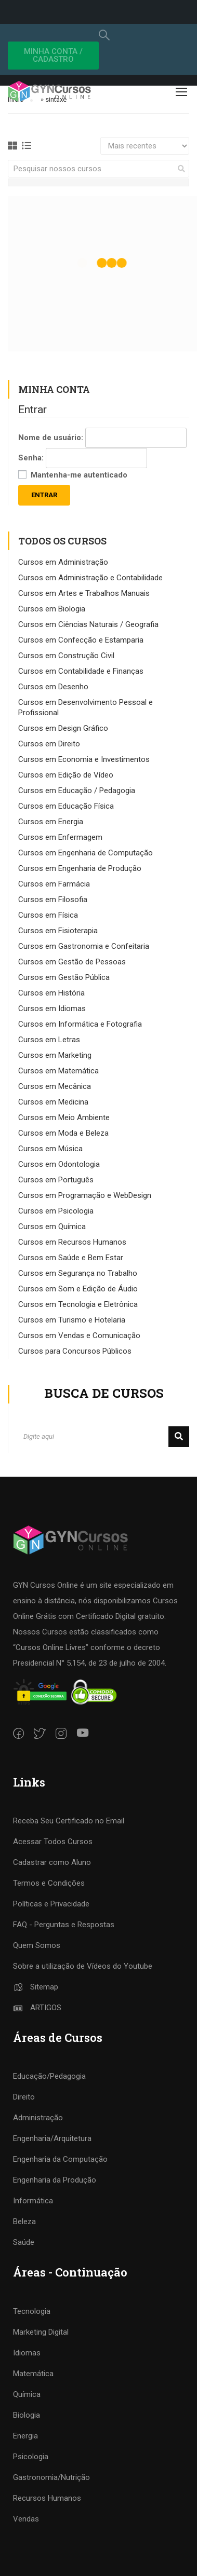 This screenshot has height=2576, width=197. Describe the element at coordinates (30, 2456) in the screenshot. I see `Psicologia` at that location.